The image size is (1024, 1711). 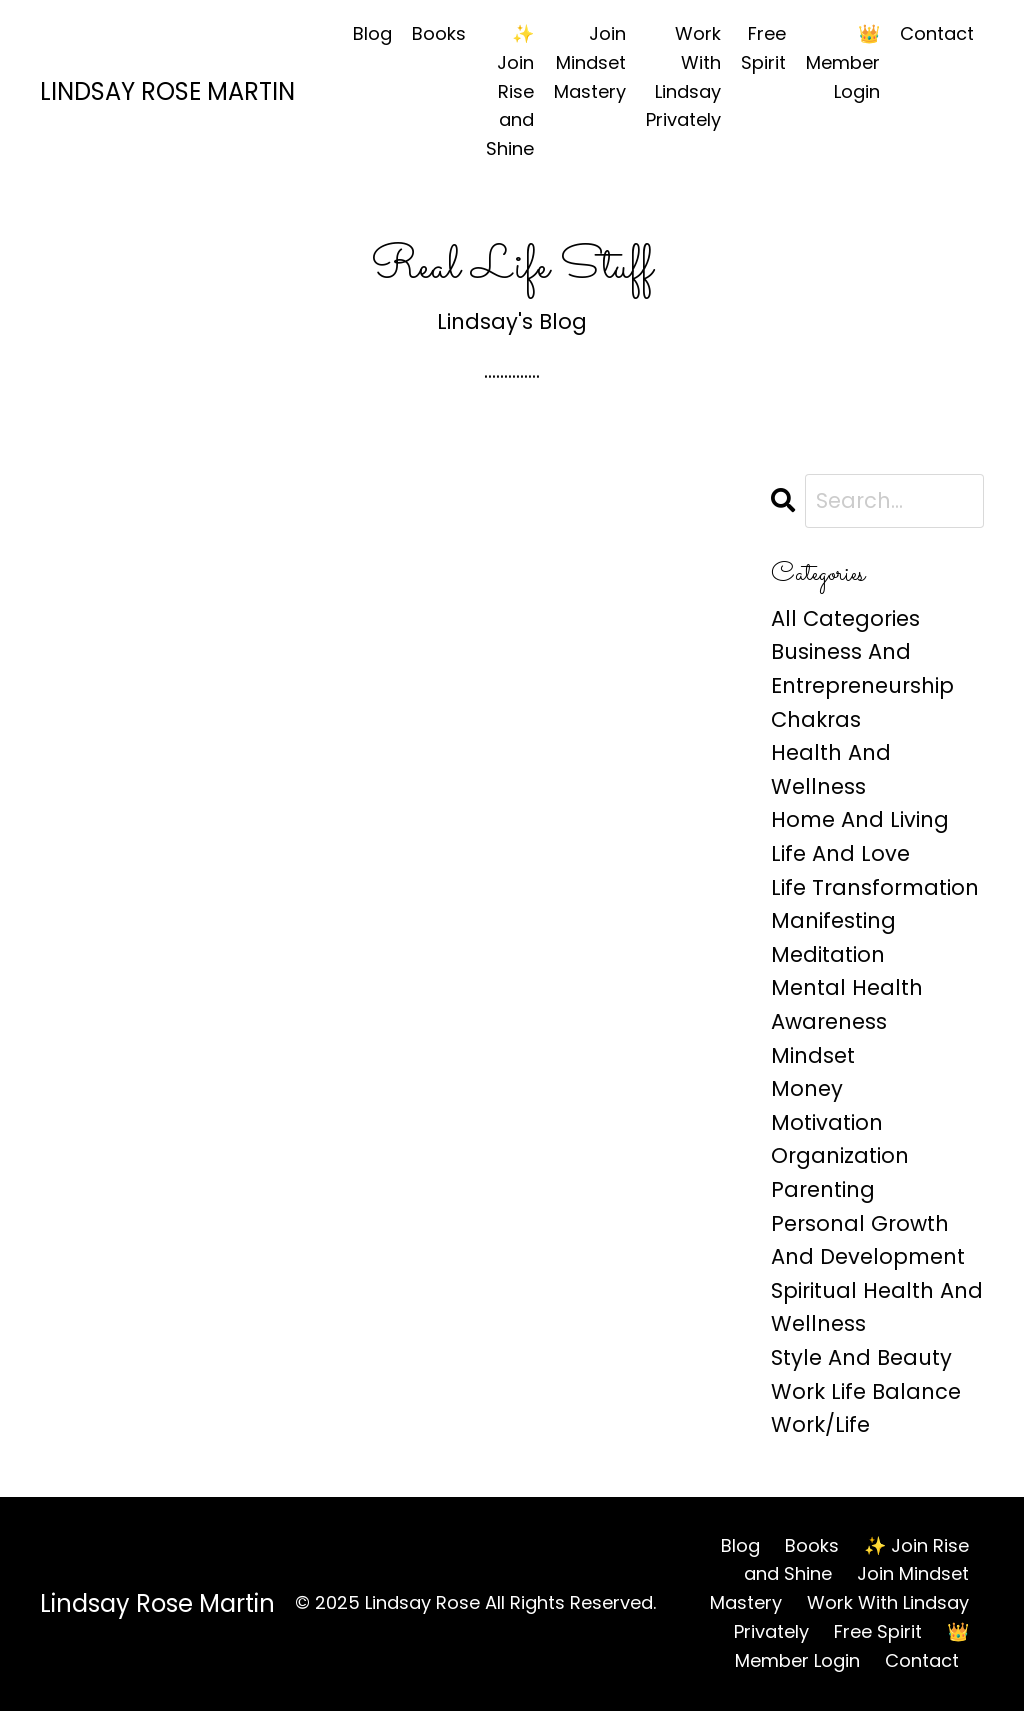 What do you see at coordinates (823, 1189) in the screenshot?
I see `parenting` at bounding box center [823, 1189].